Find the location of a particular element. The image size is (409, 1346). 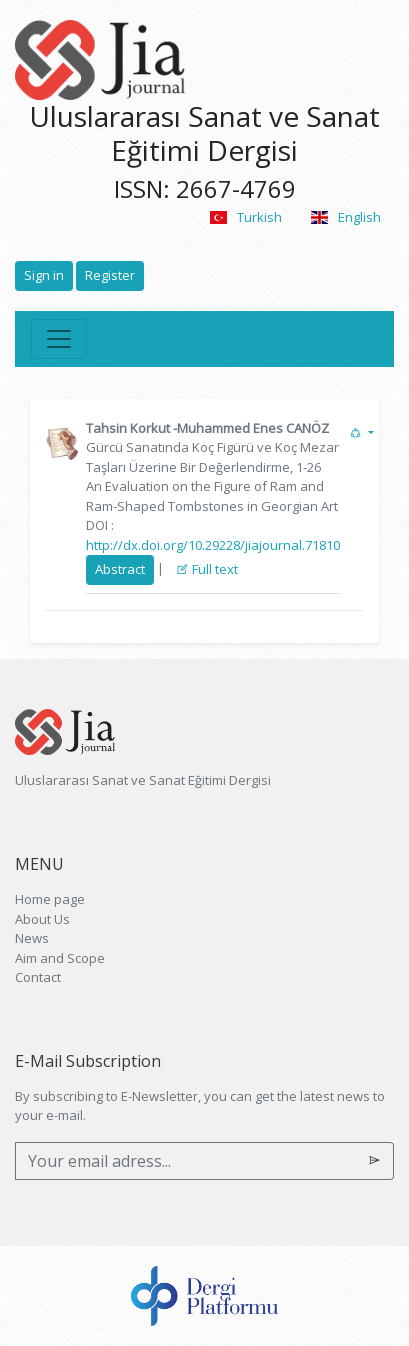

[Toggle navigation] is located at coordinates (59, 339).